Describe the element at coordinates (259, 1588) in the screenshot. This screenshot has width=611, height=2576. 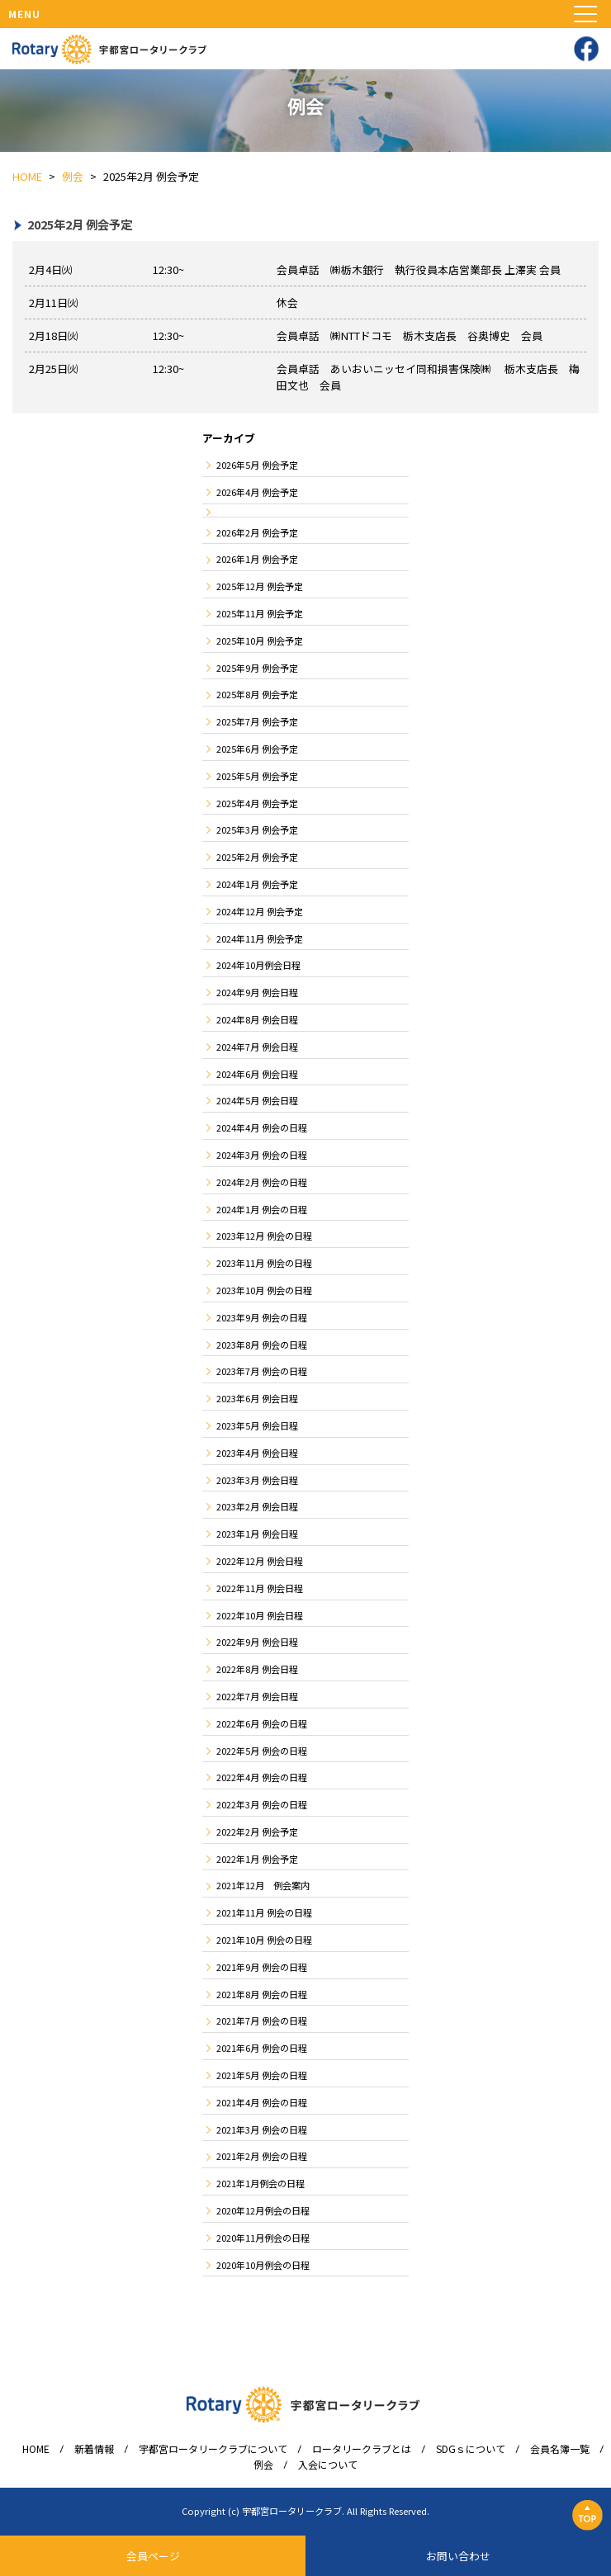
I see `2022年11月 例会日程` at that location.